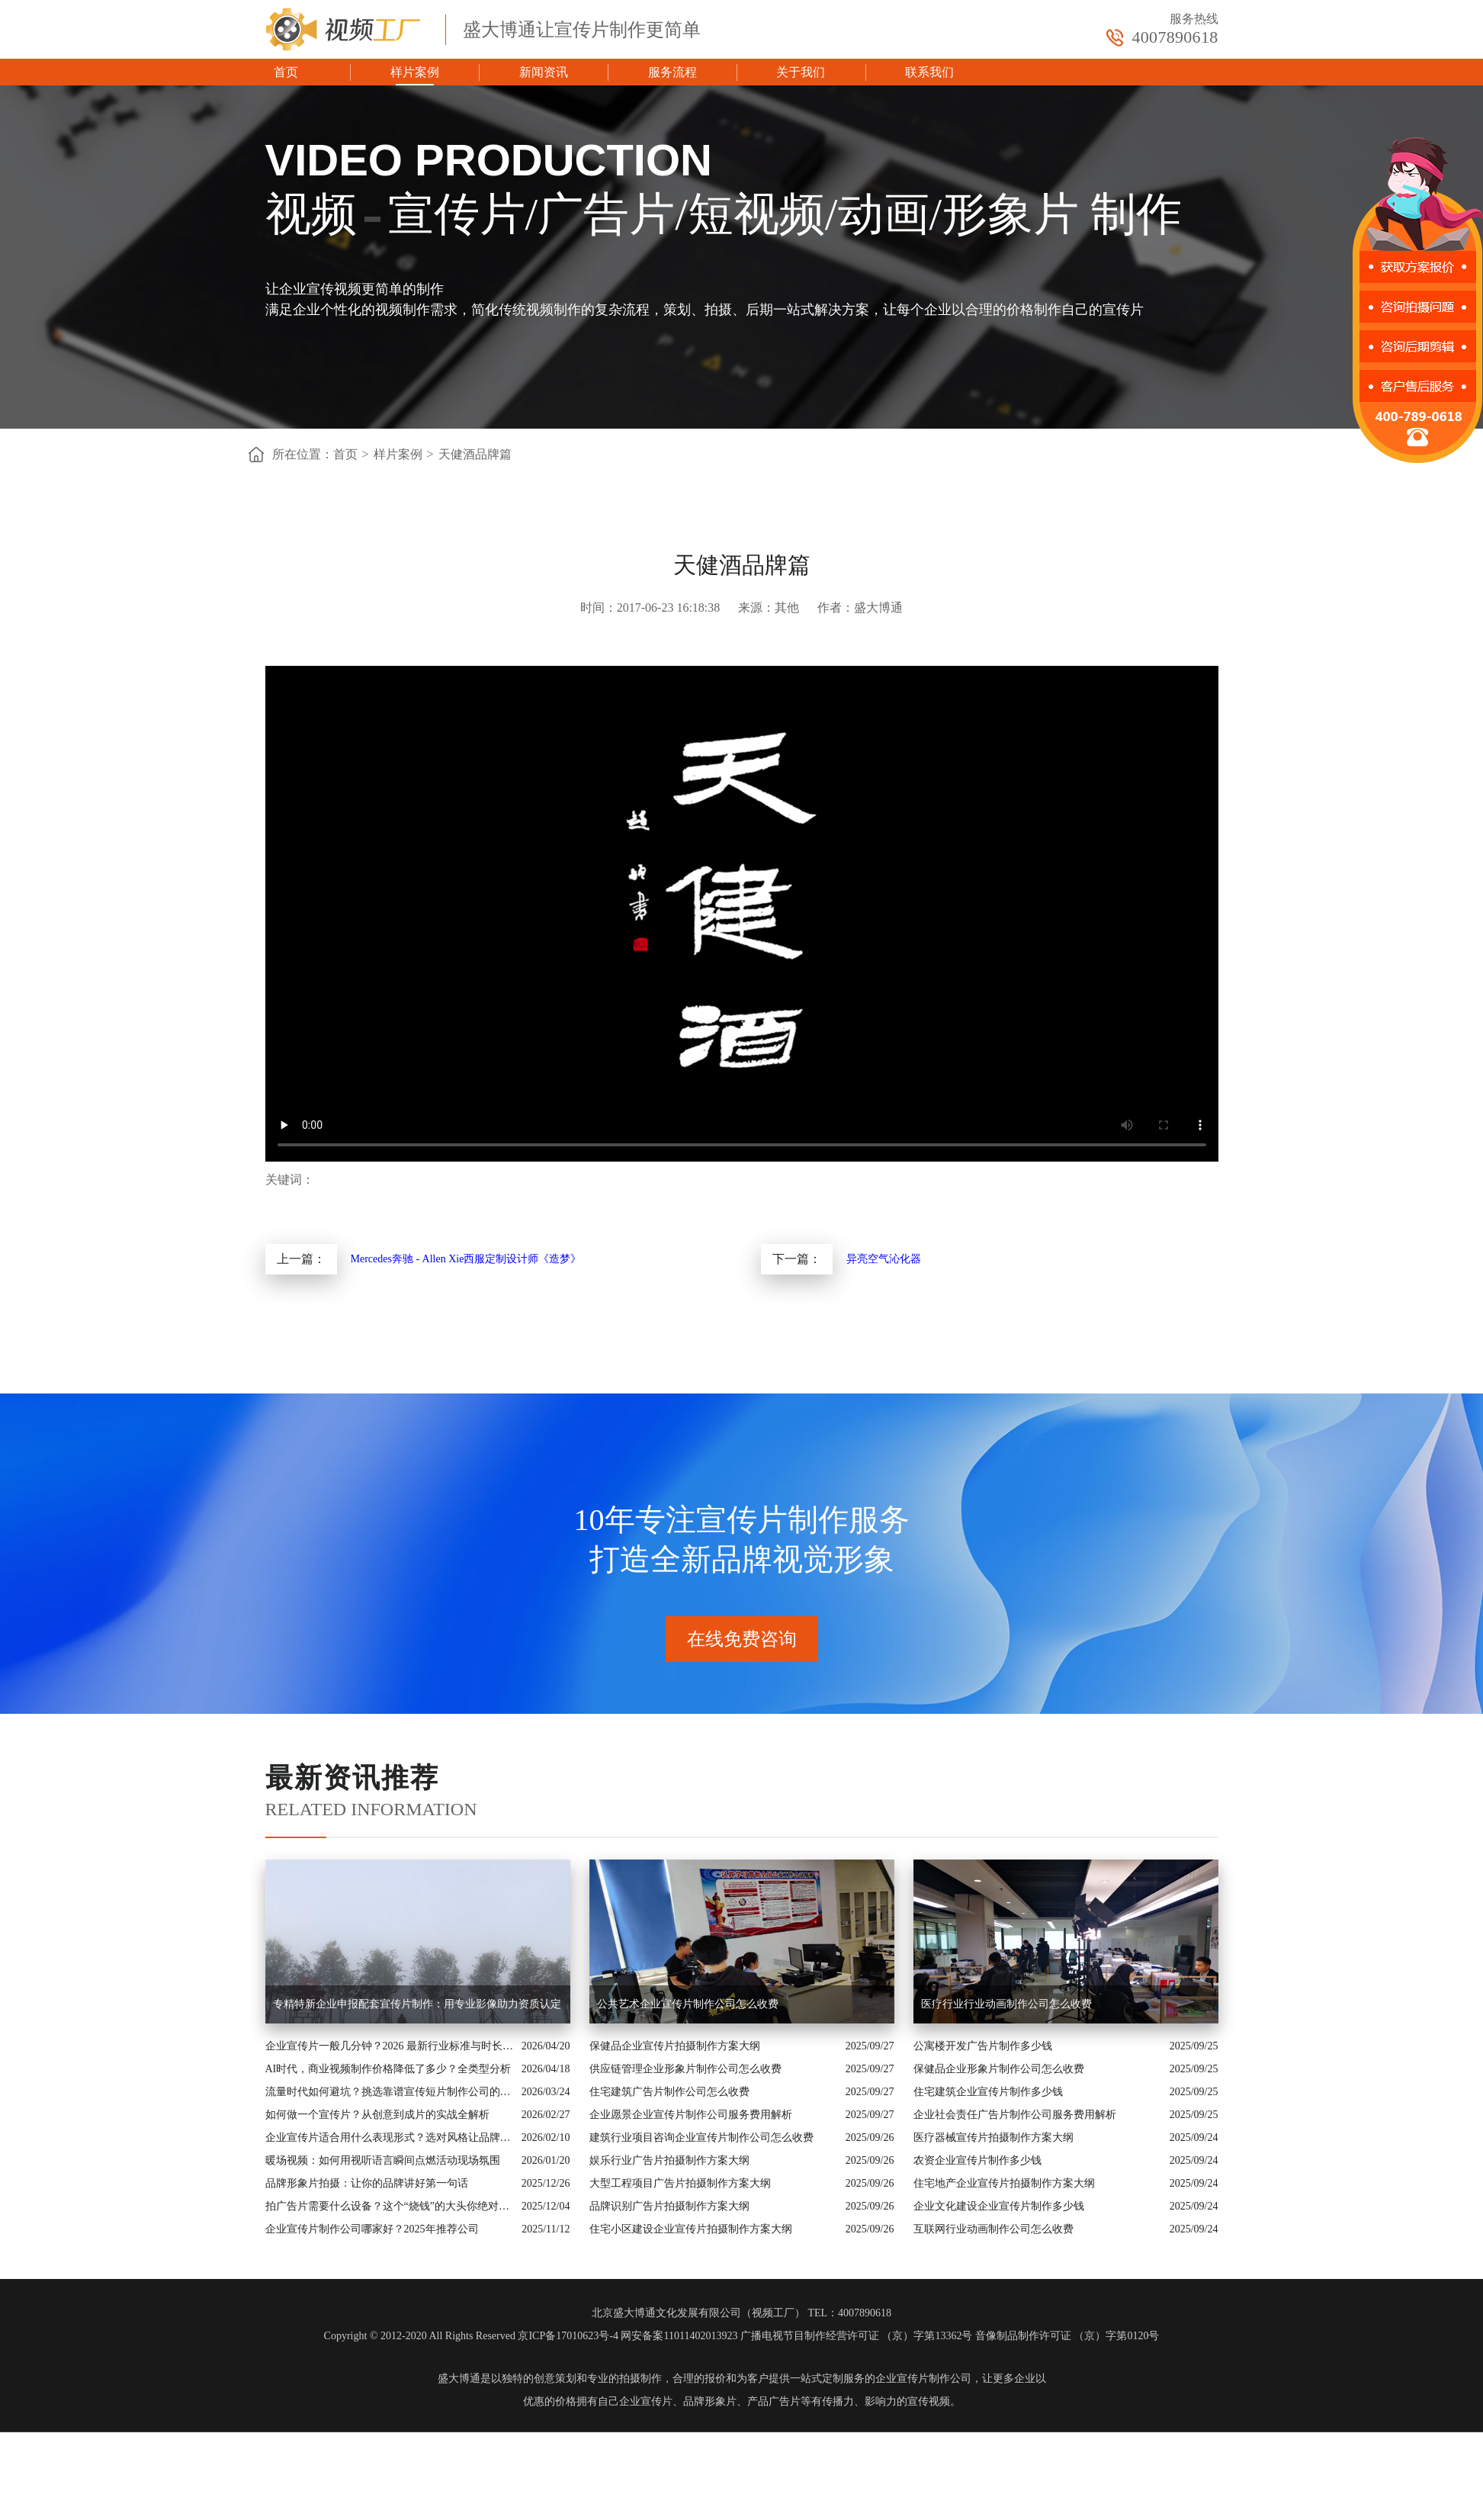 The image size is (1483, 2520). Describe the element at coordinates (669, 2091) in the screenshot. I see `住宅建筑广告片制作公司怎么收费` at that location.